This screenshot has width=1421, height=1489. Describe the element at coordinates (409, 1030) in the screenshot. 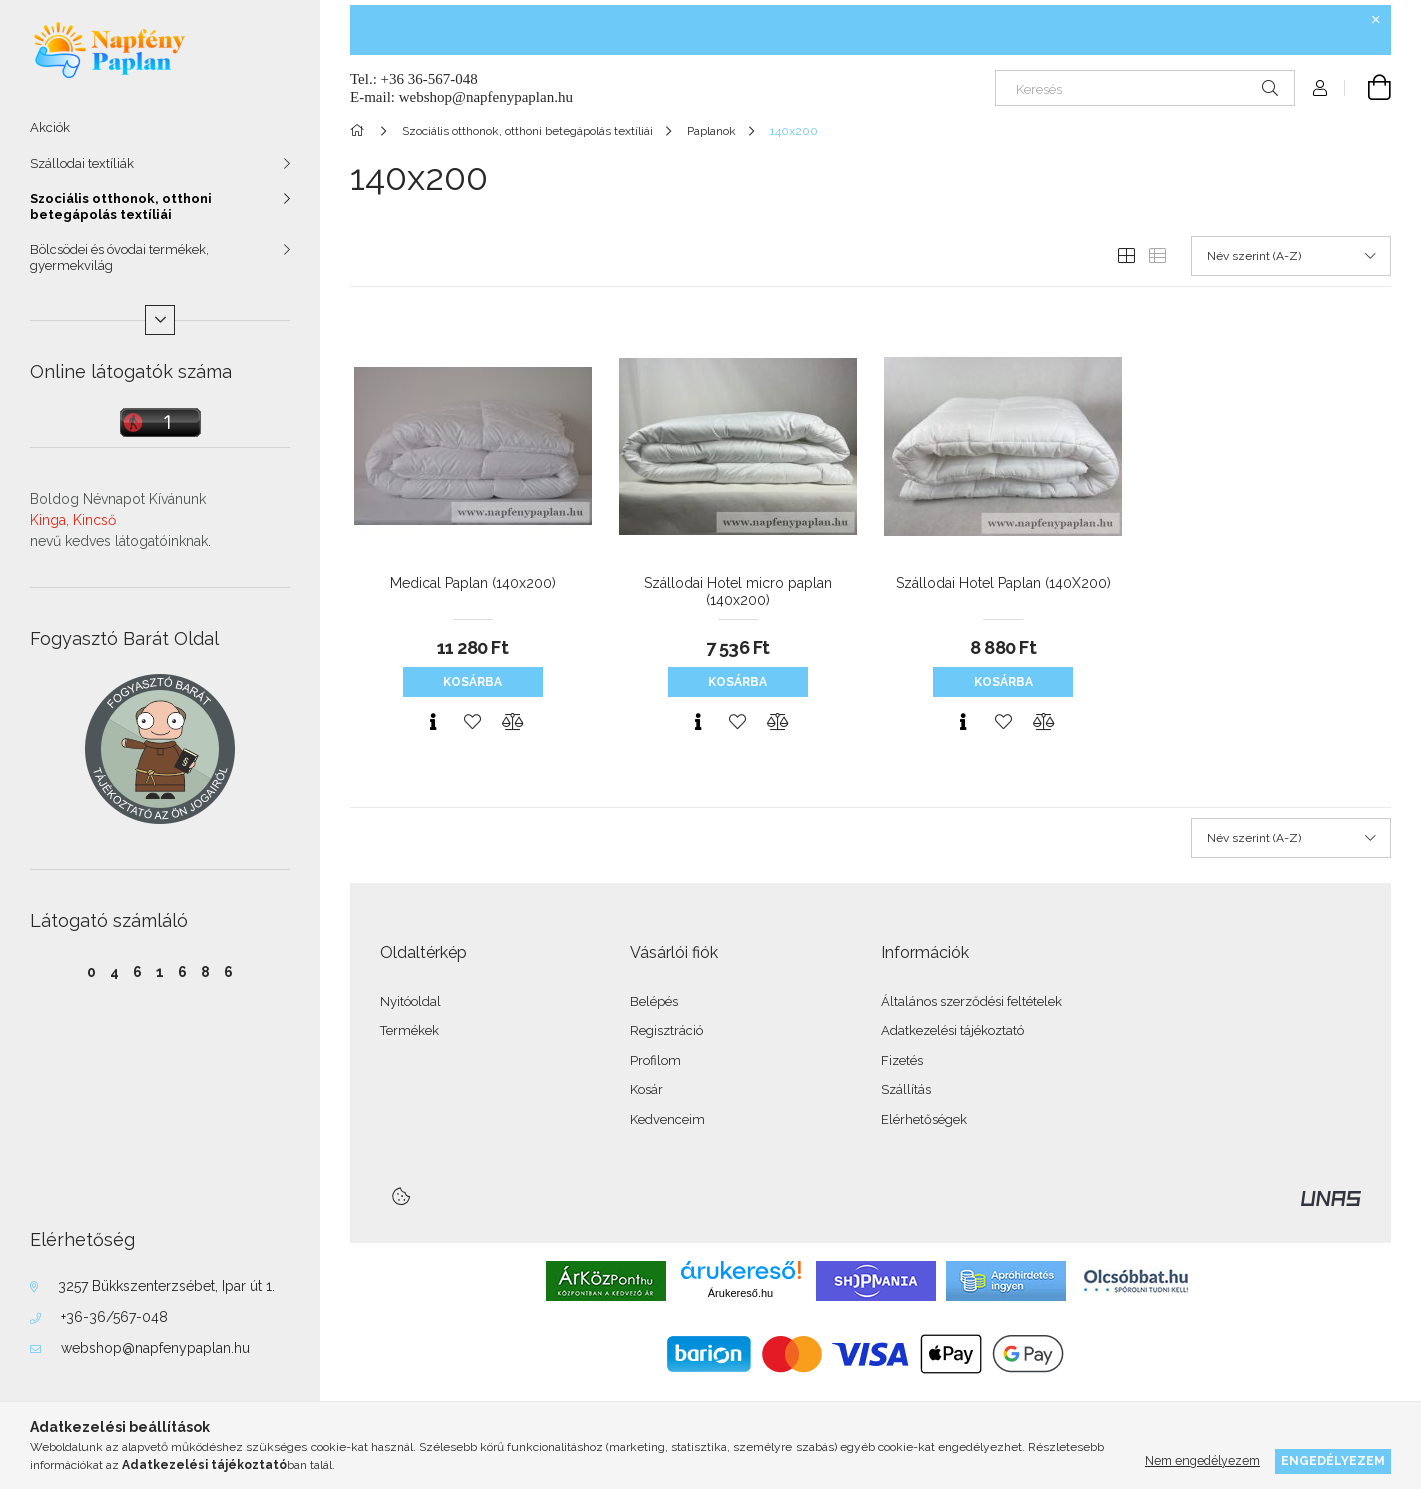

I see `Termékek` at that location.